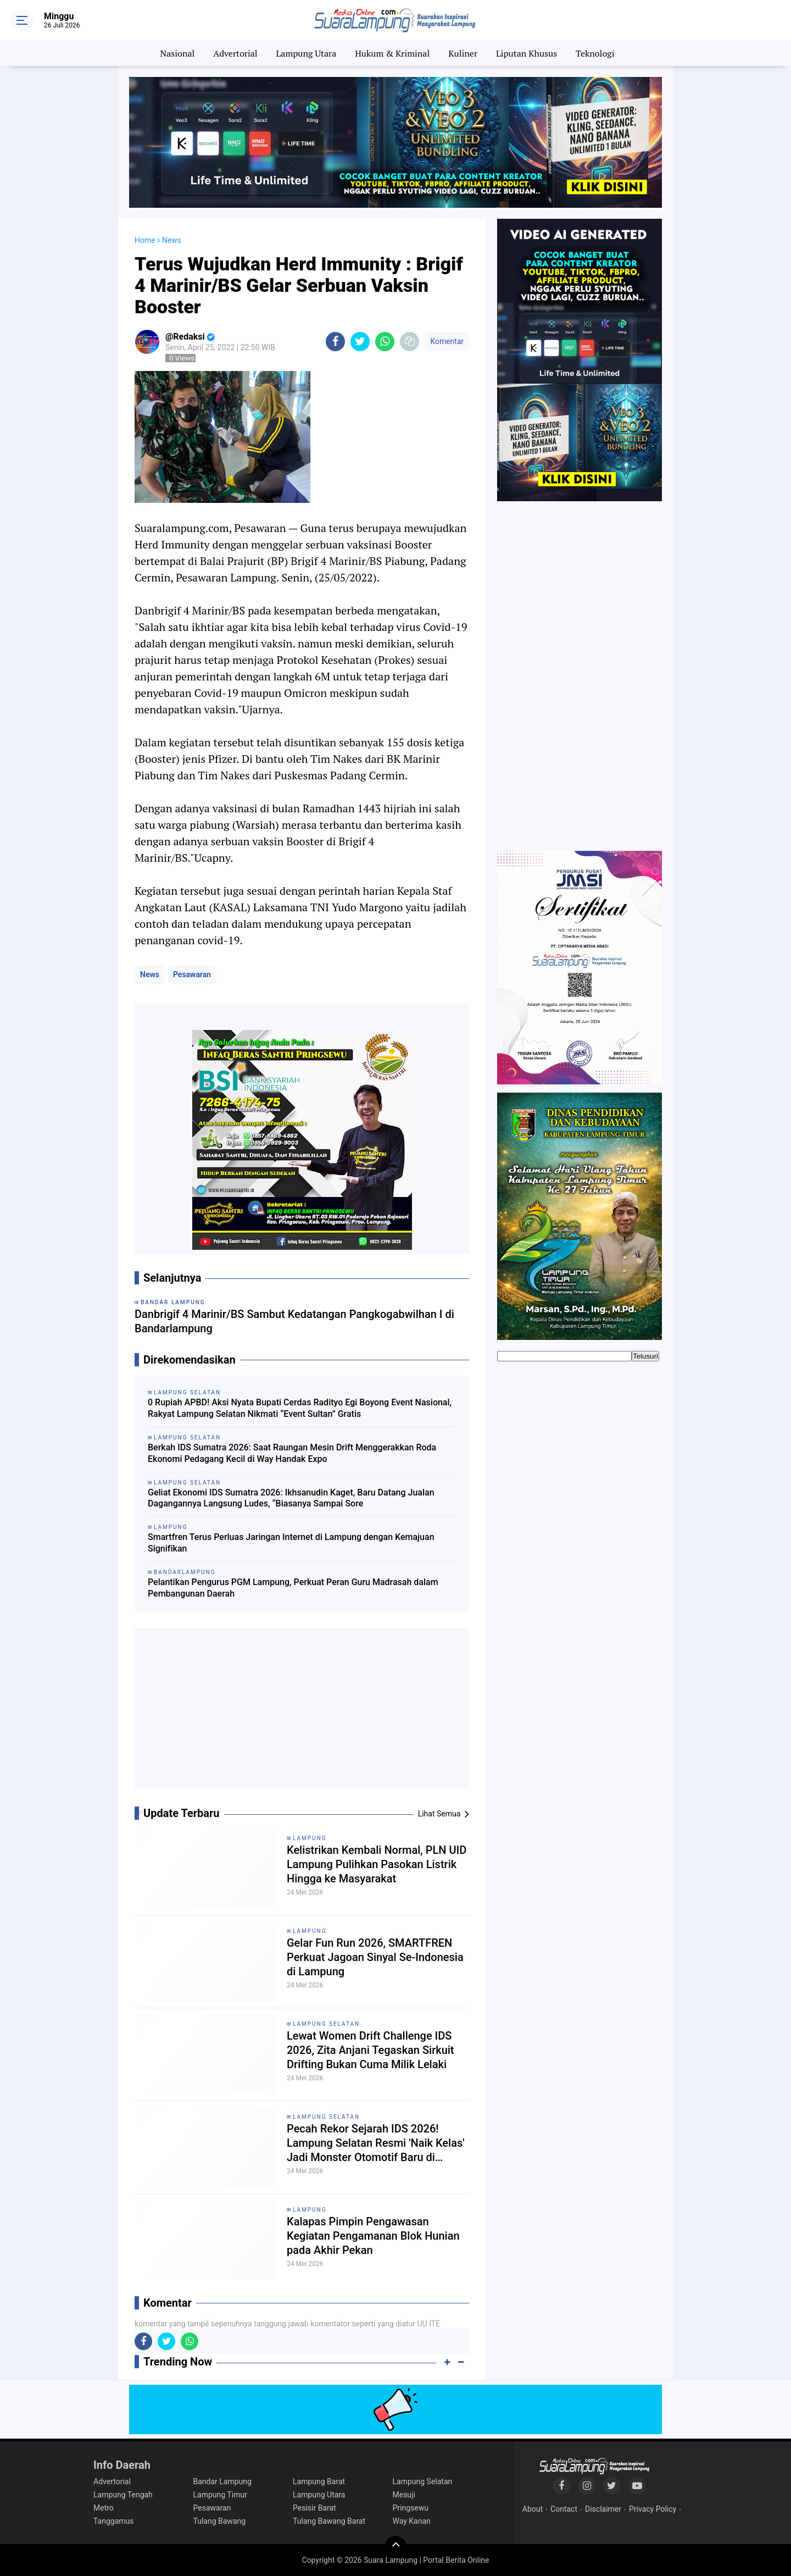 The width and height of the screenshot is (791, 2576). What do you see at coordinates (177, 53) in the screenshot?
I see `Nasional` at bounding box center [177, 53].